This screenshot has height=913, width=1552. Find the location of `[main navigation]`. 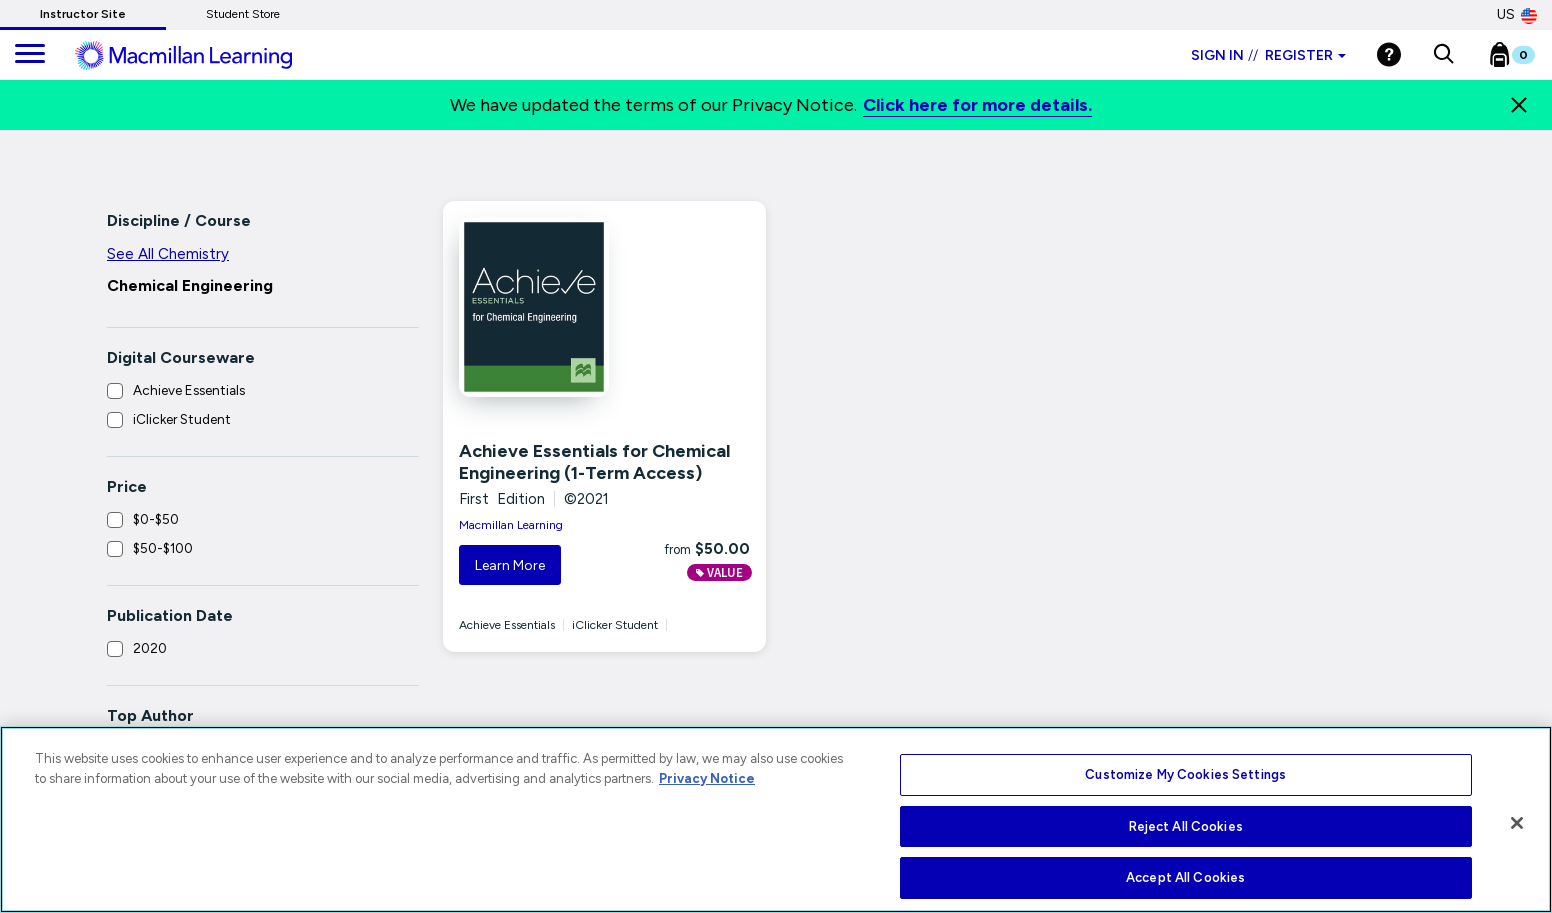

[main navigation] is located at coordinates (30, 55).